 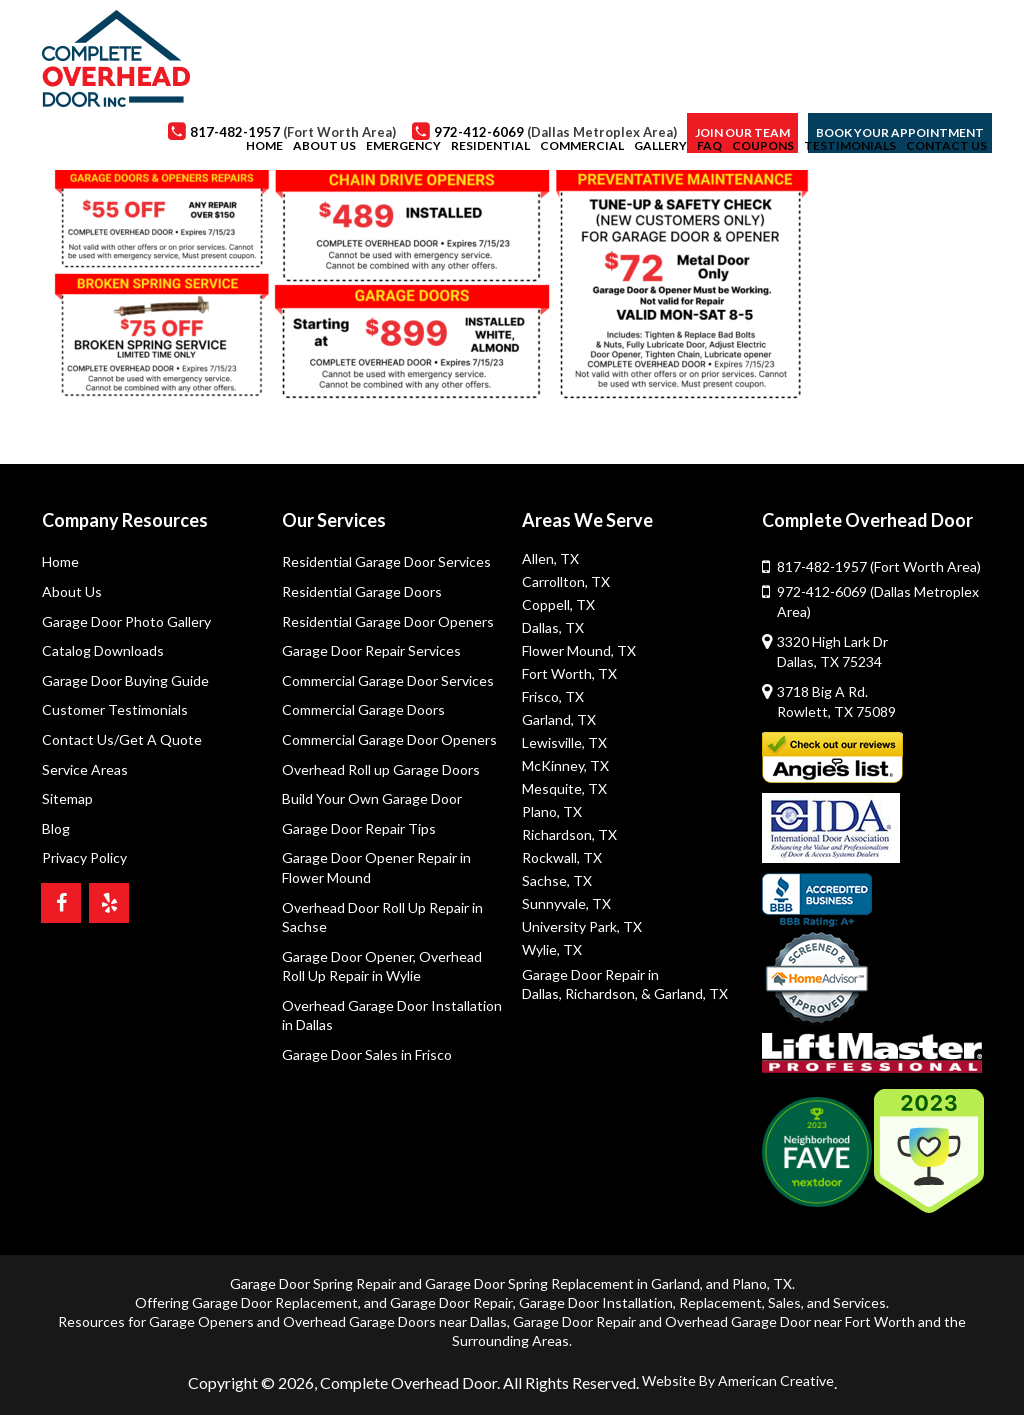 What do you see at coordinates (569, 834) in the screenshot?
I see `Richardson, TX` at bounding box center [569, 834].